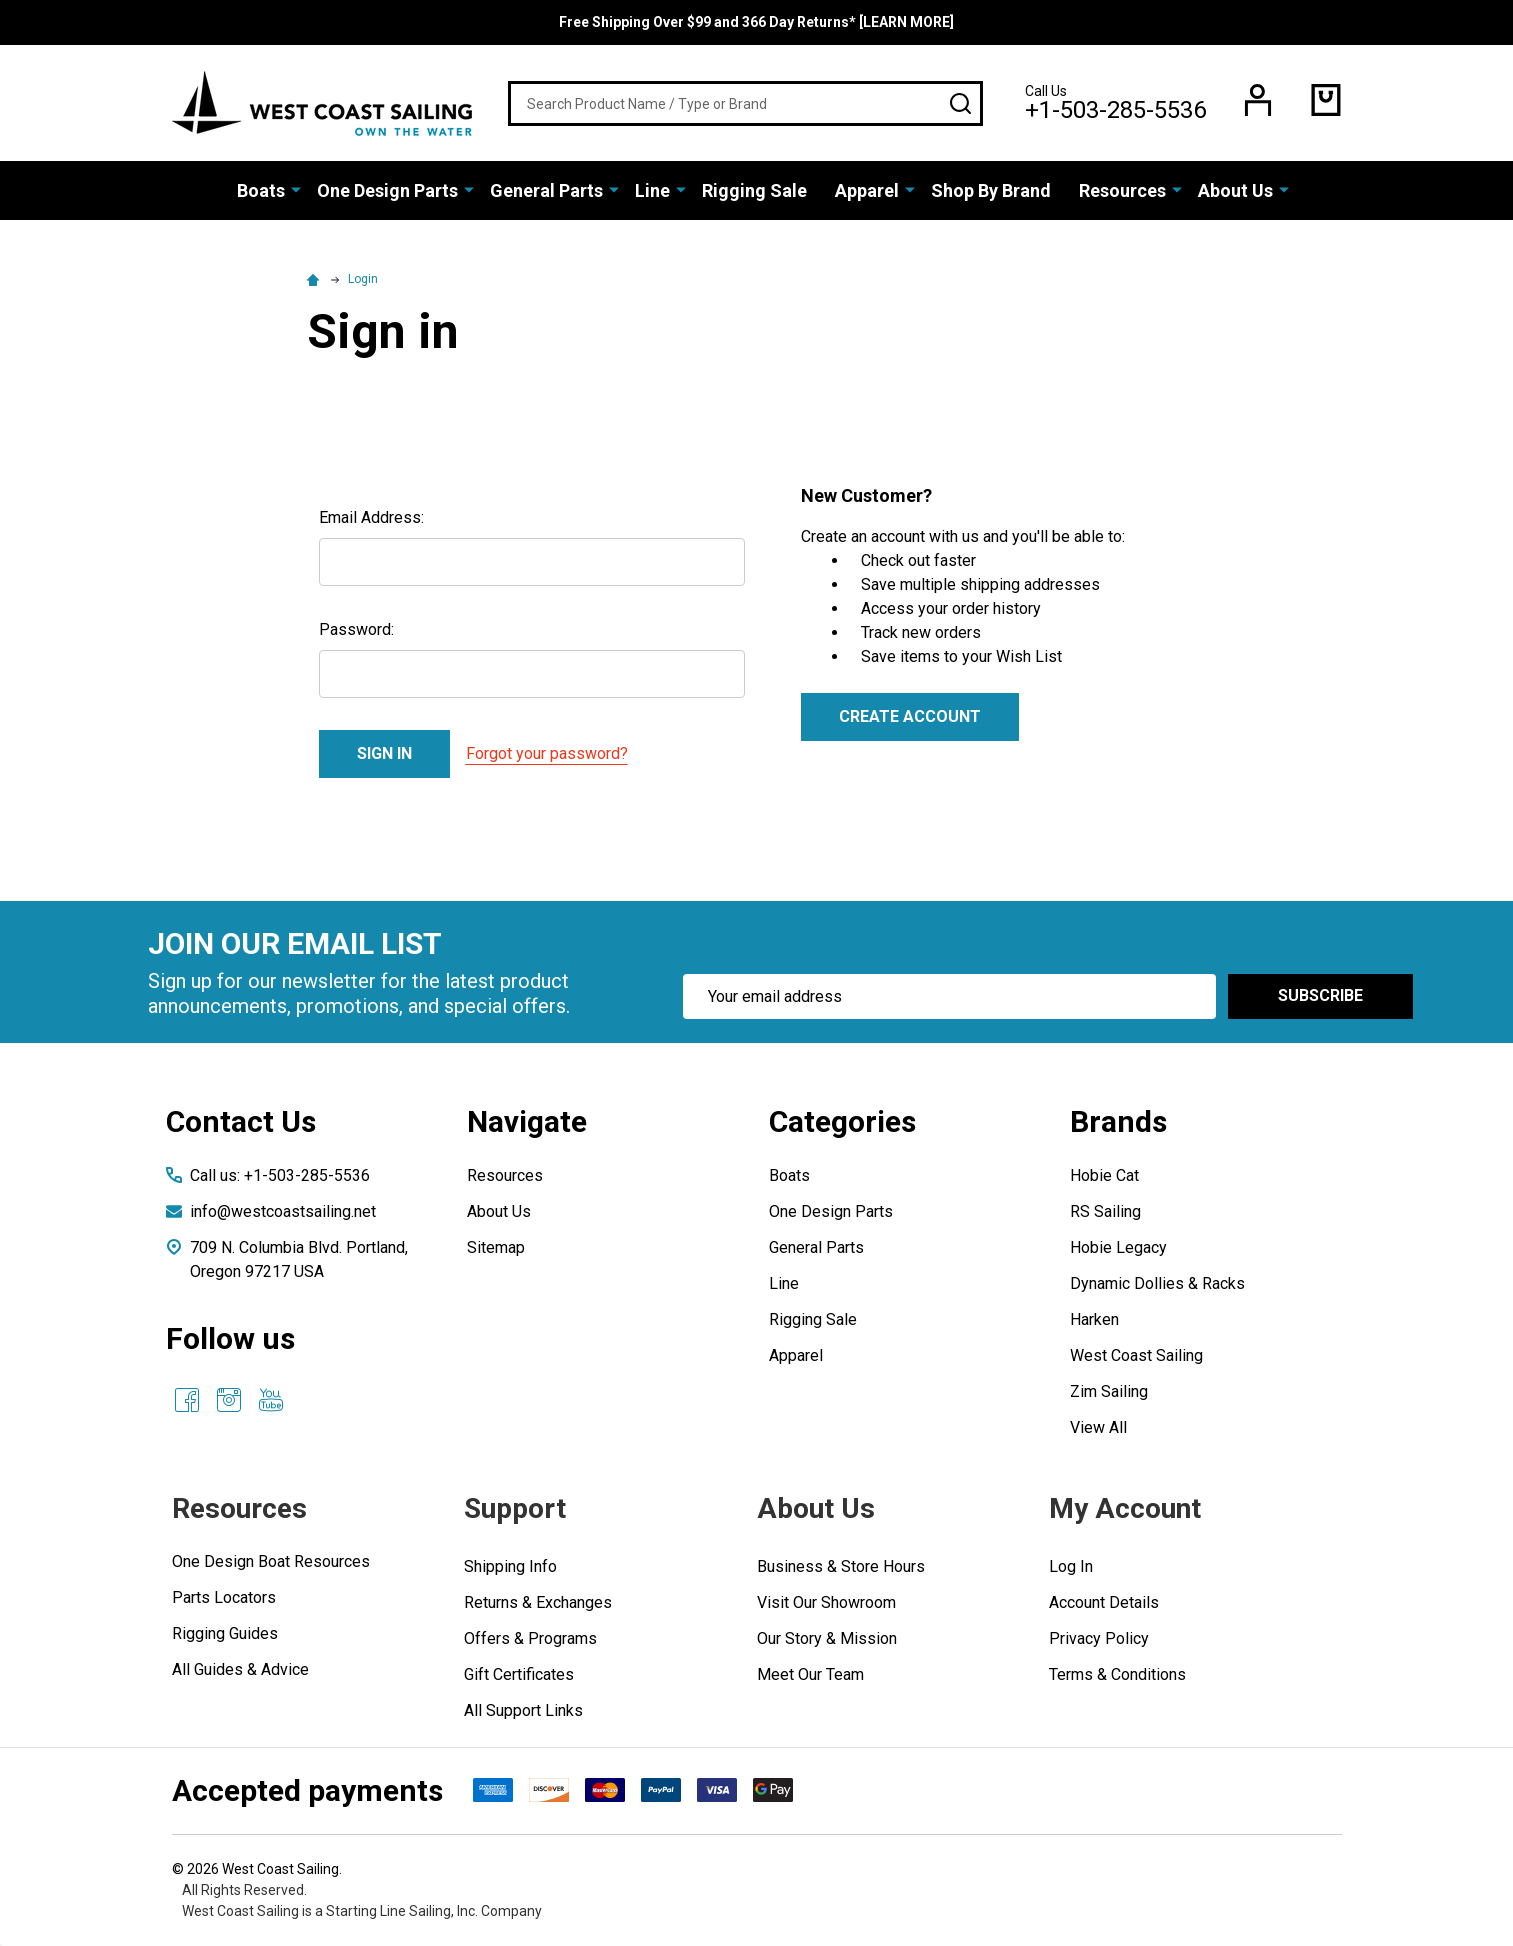  What do you see at coordinates (527, 1121) in the screenshot?
I see `Navigate` at bounding box center [527, 1121].